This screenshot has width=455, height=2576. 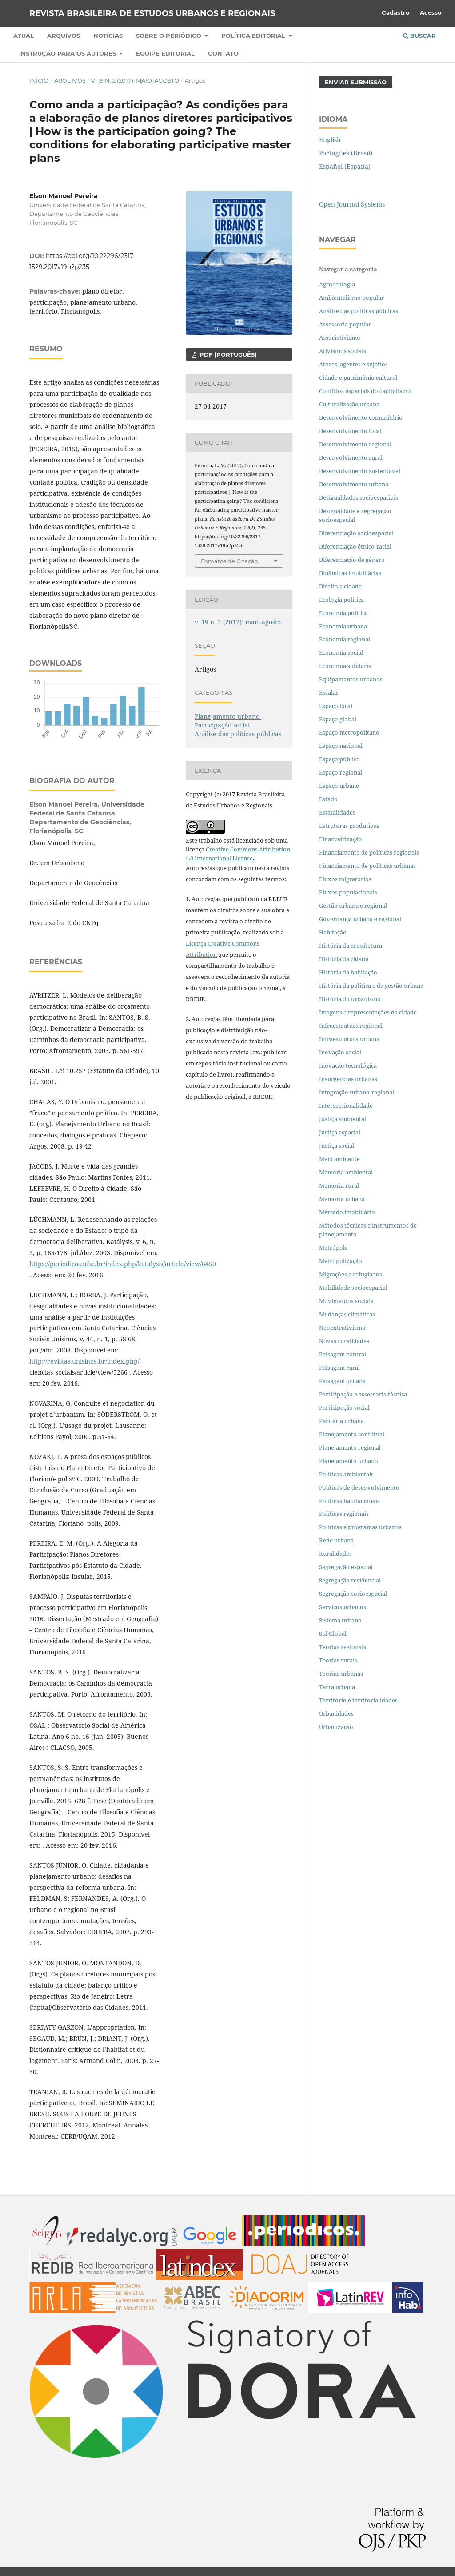 What do you see at coordinates (336, 1713) in the screenshot?
I see `Urbanidades` at bounding box center [336, 1713].